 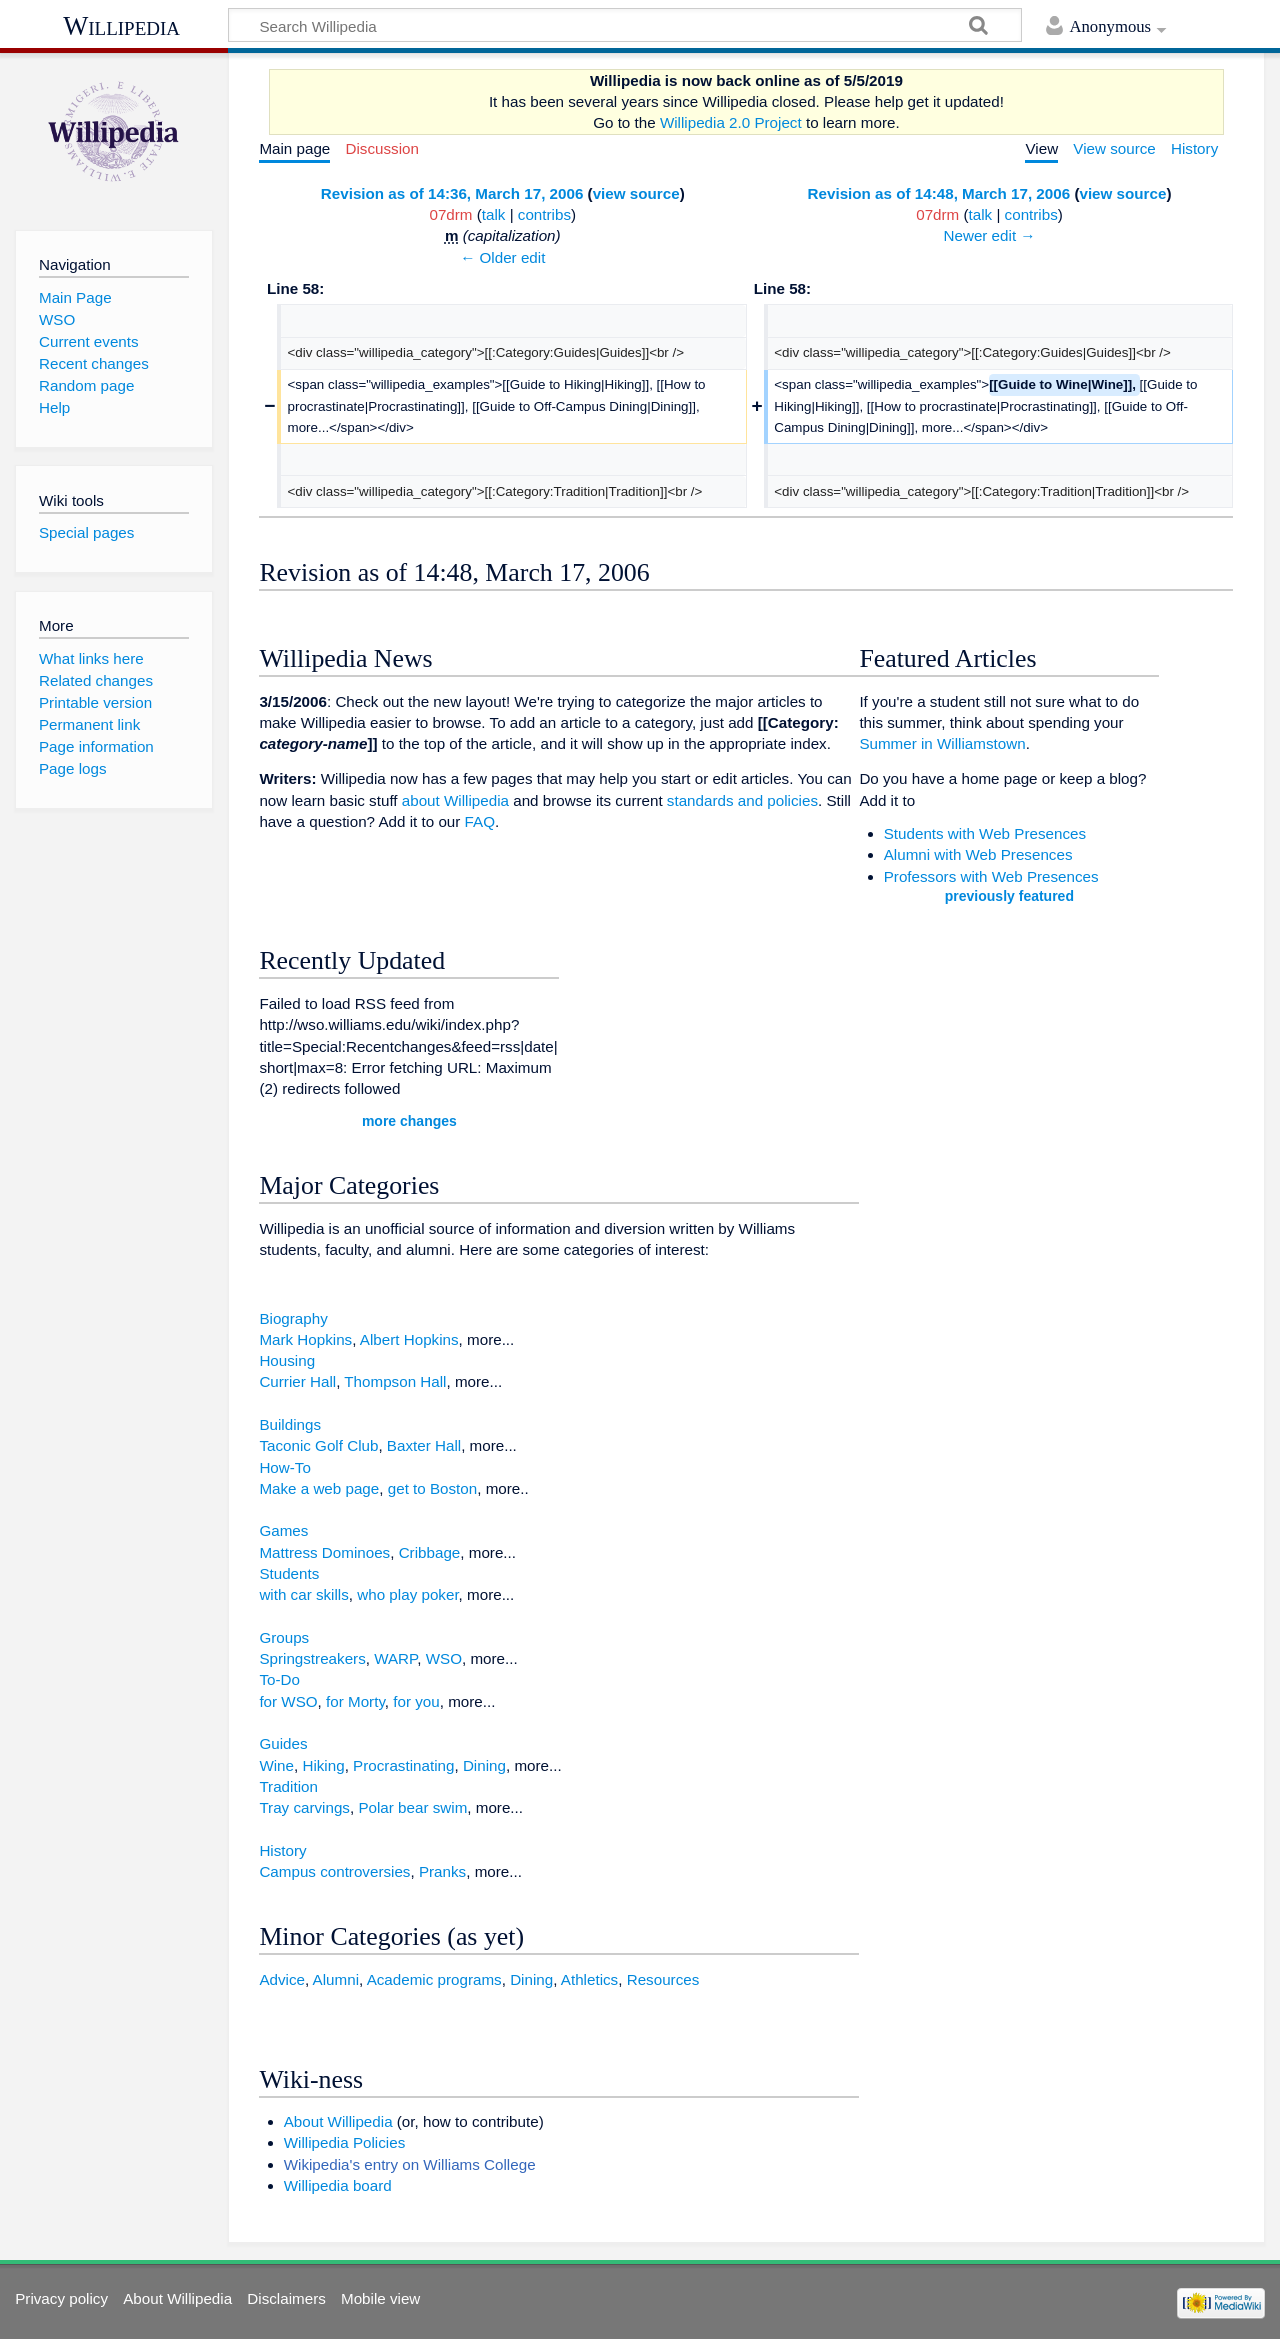 I want to click on Games, so click(x=283, y=1530).